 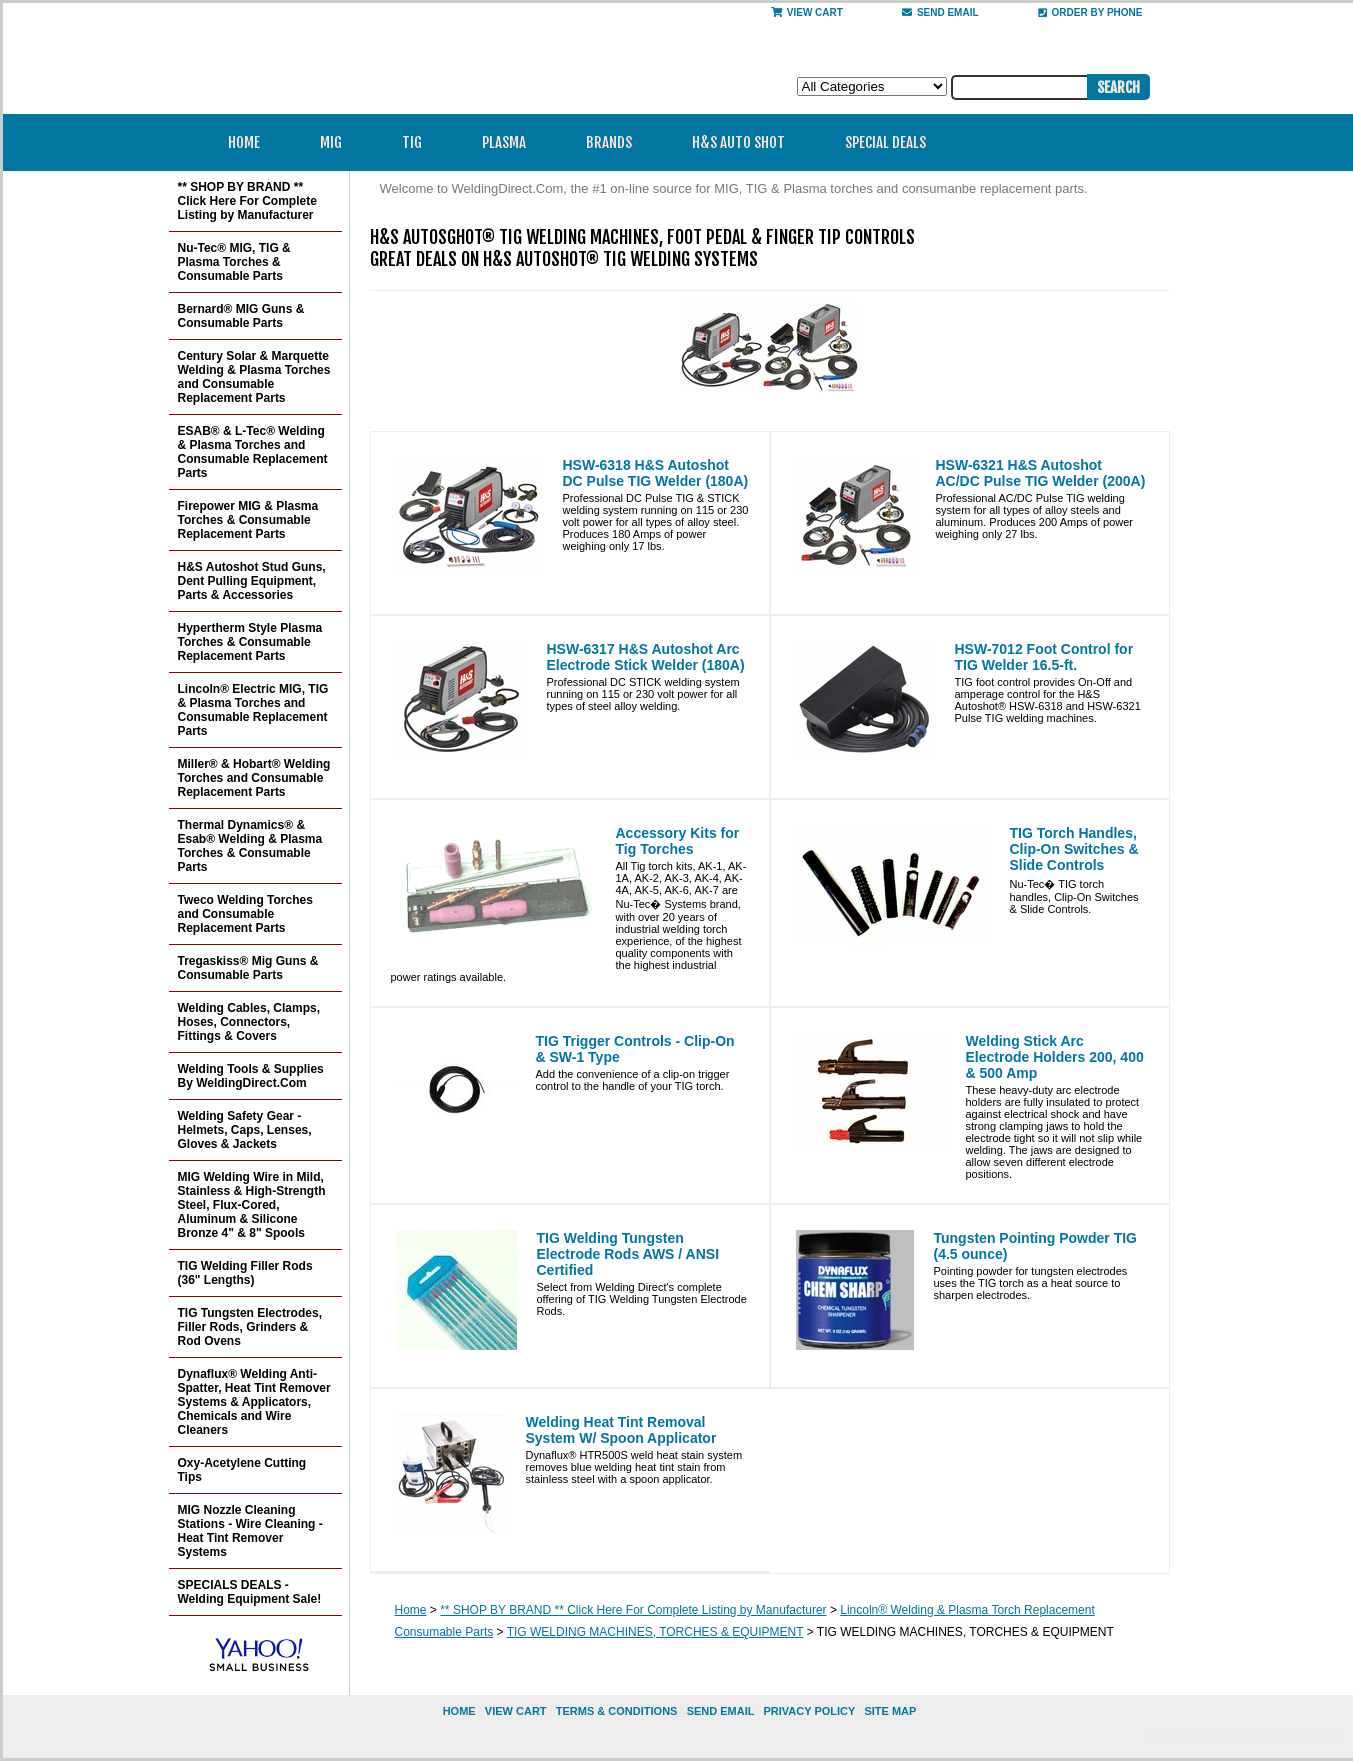 What do you see at coordinates (244, 142) in the screenshot?
I see `Home` at bounding box center [244, 142].